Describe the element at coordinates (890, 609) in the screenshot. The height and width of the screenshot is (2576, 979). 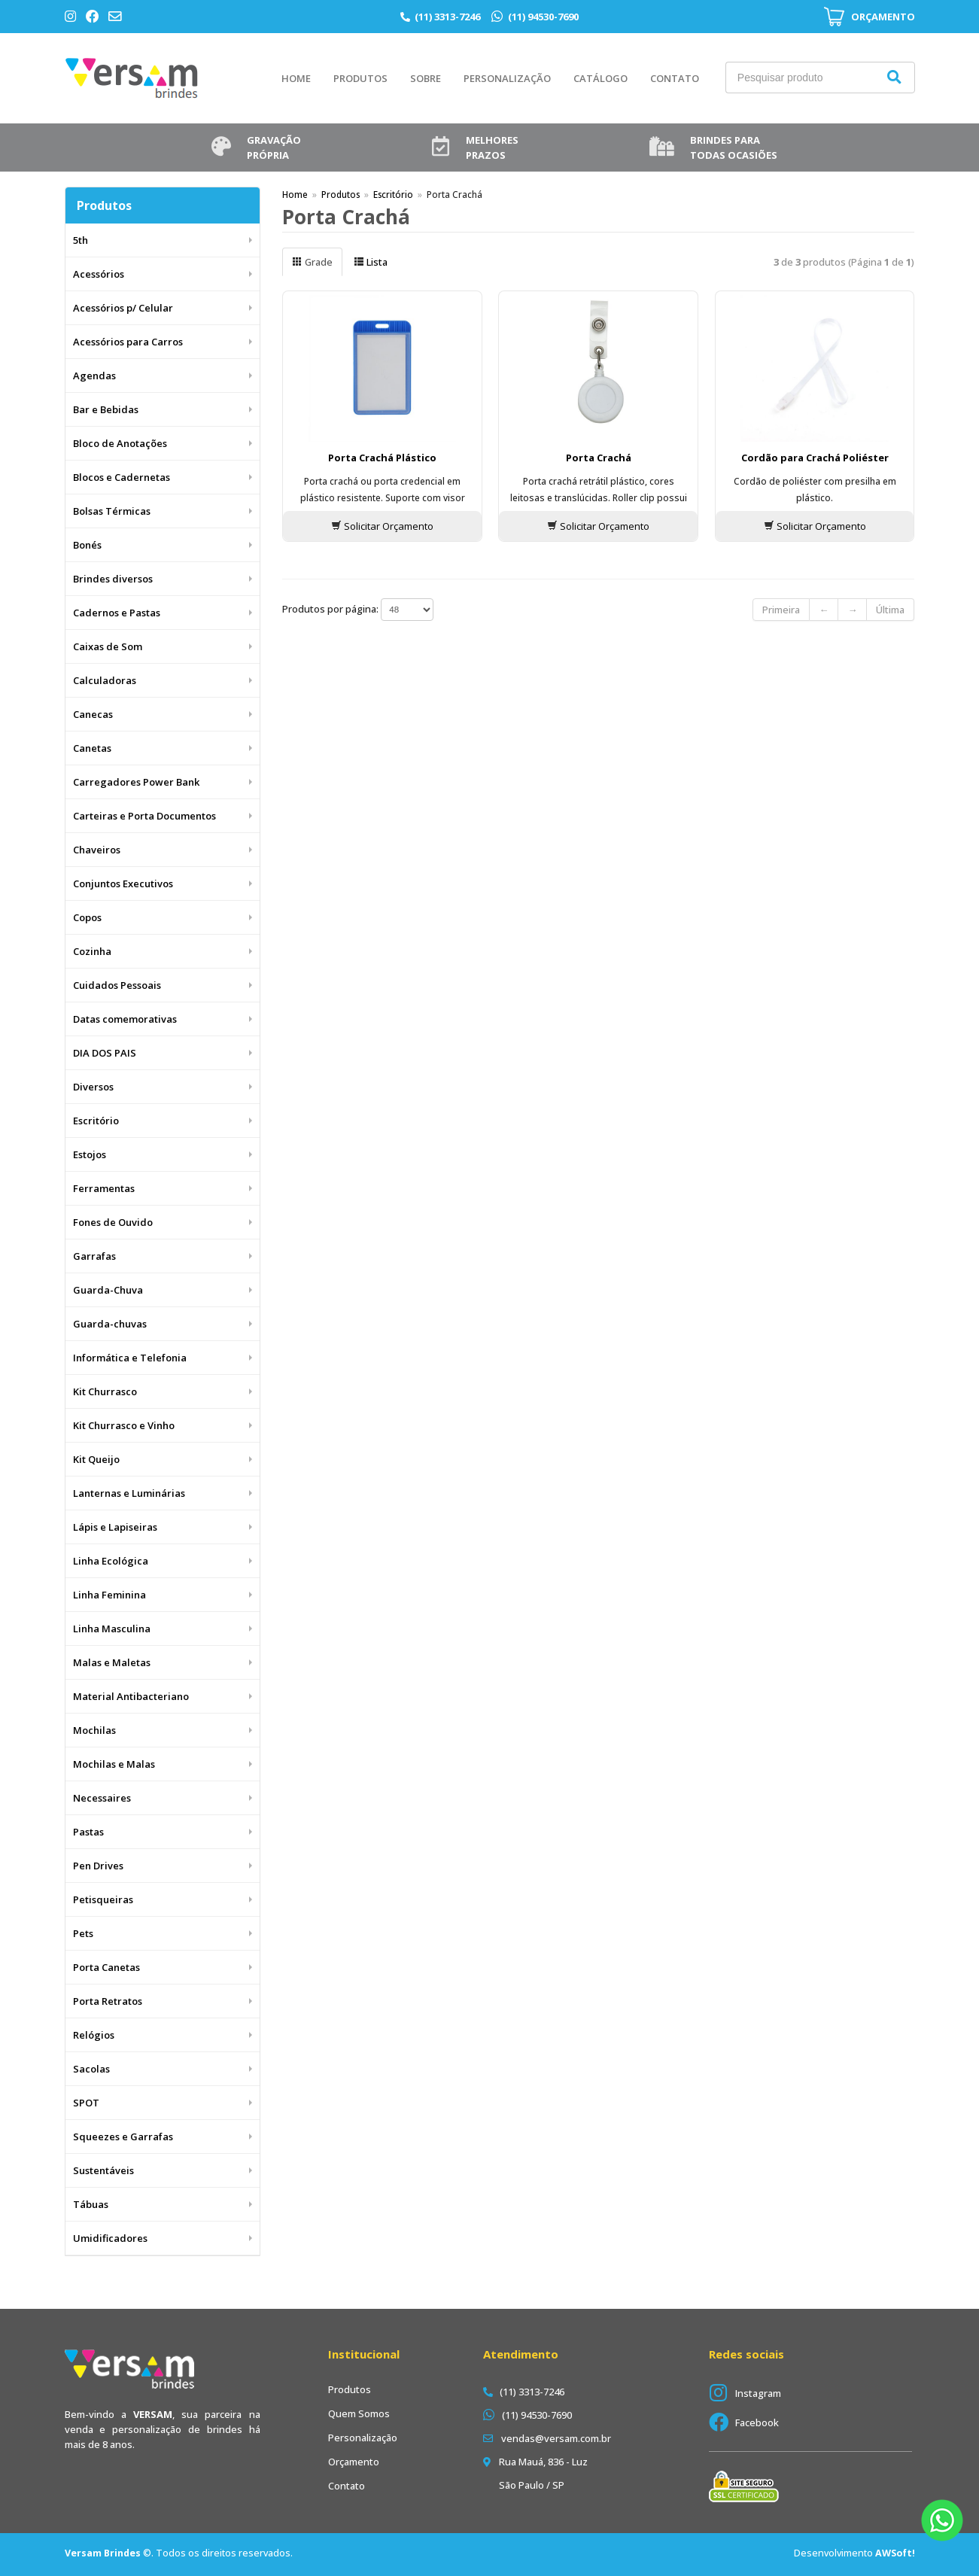
I see `Última` at that location.